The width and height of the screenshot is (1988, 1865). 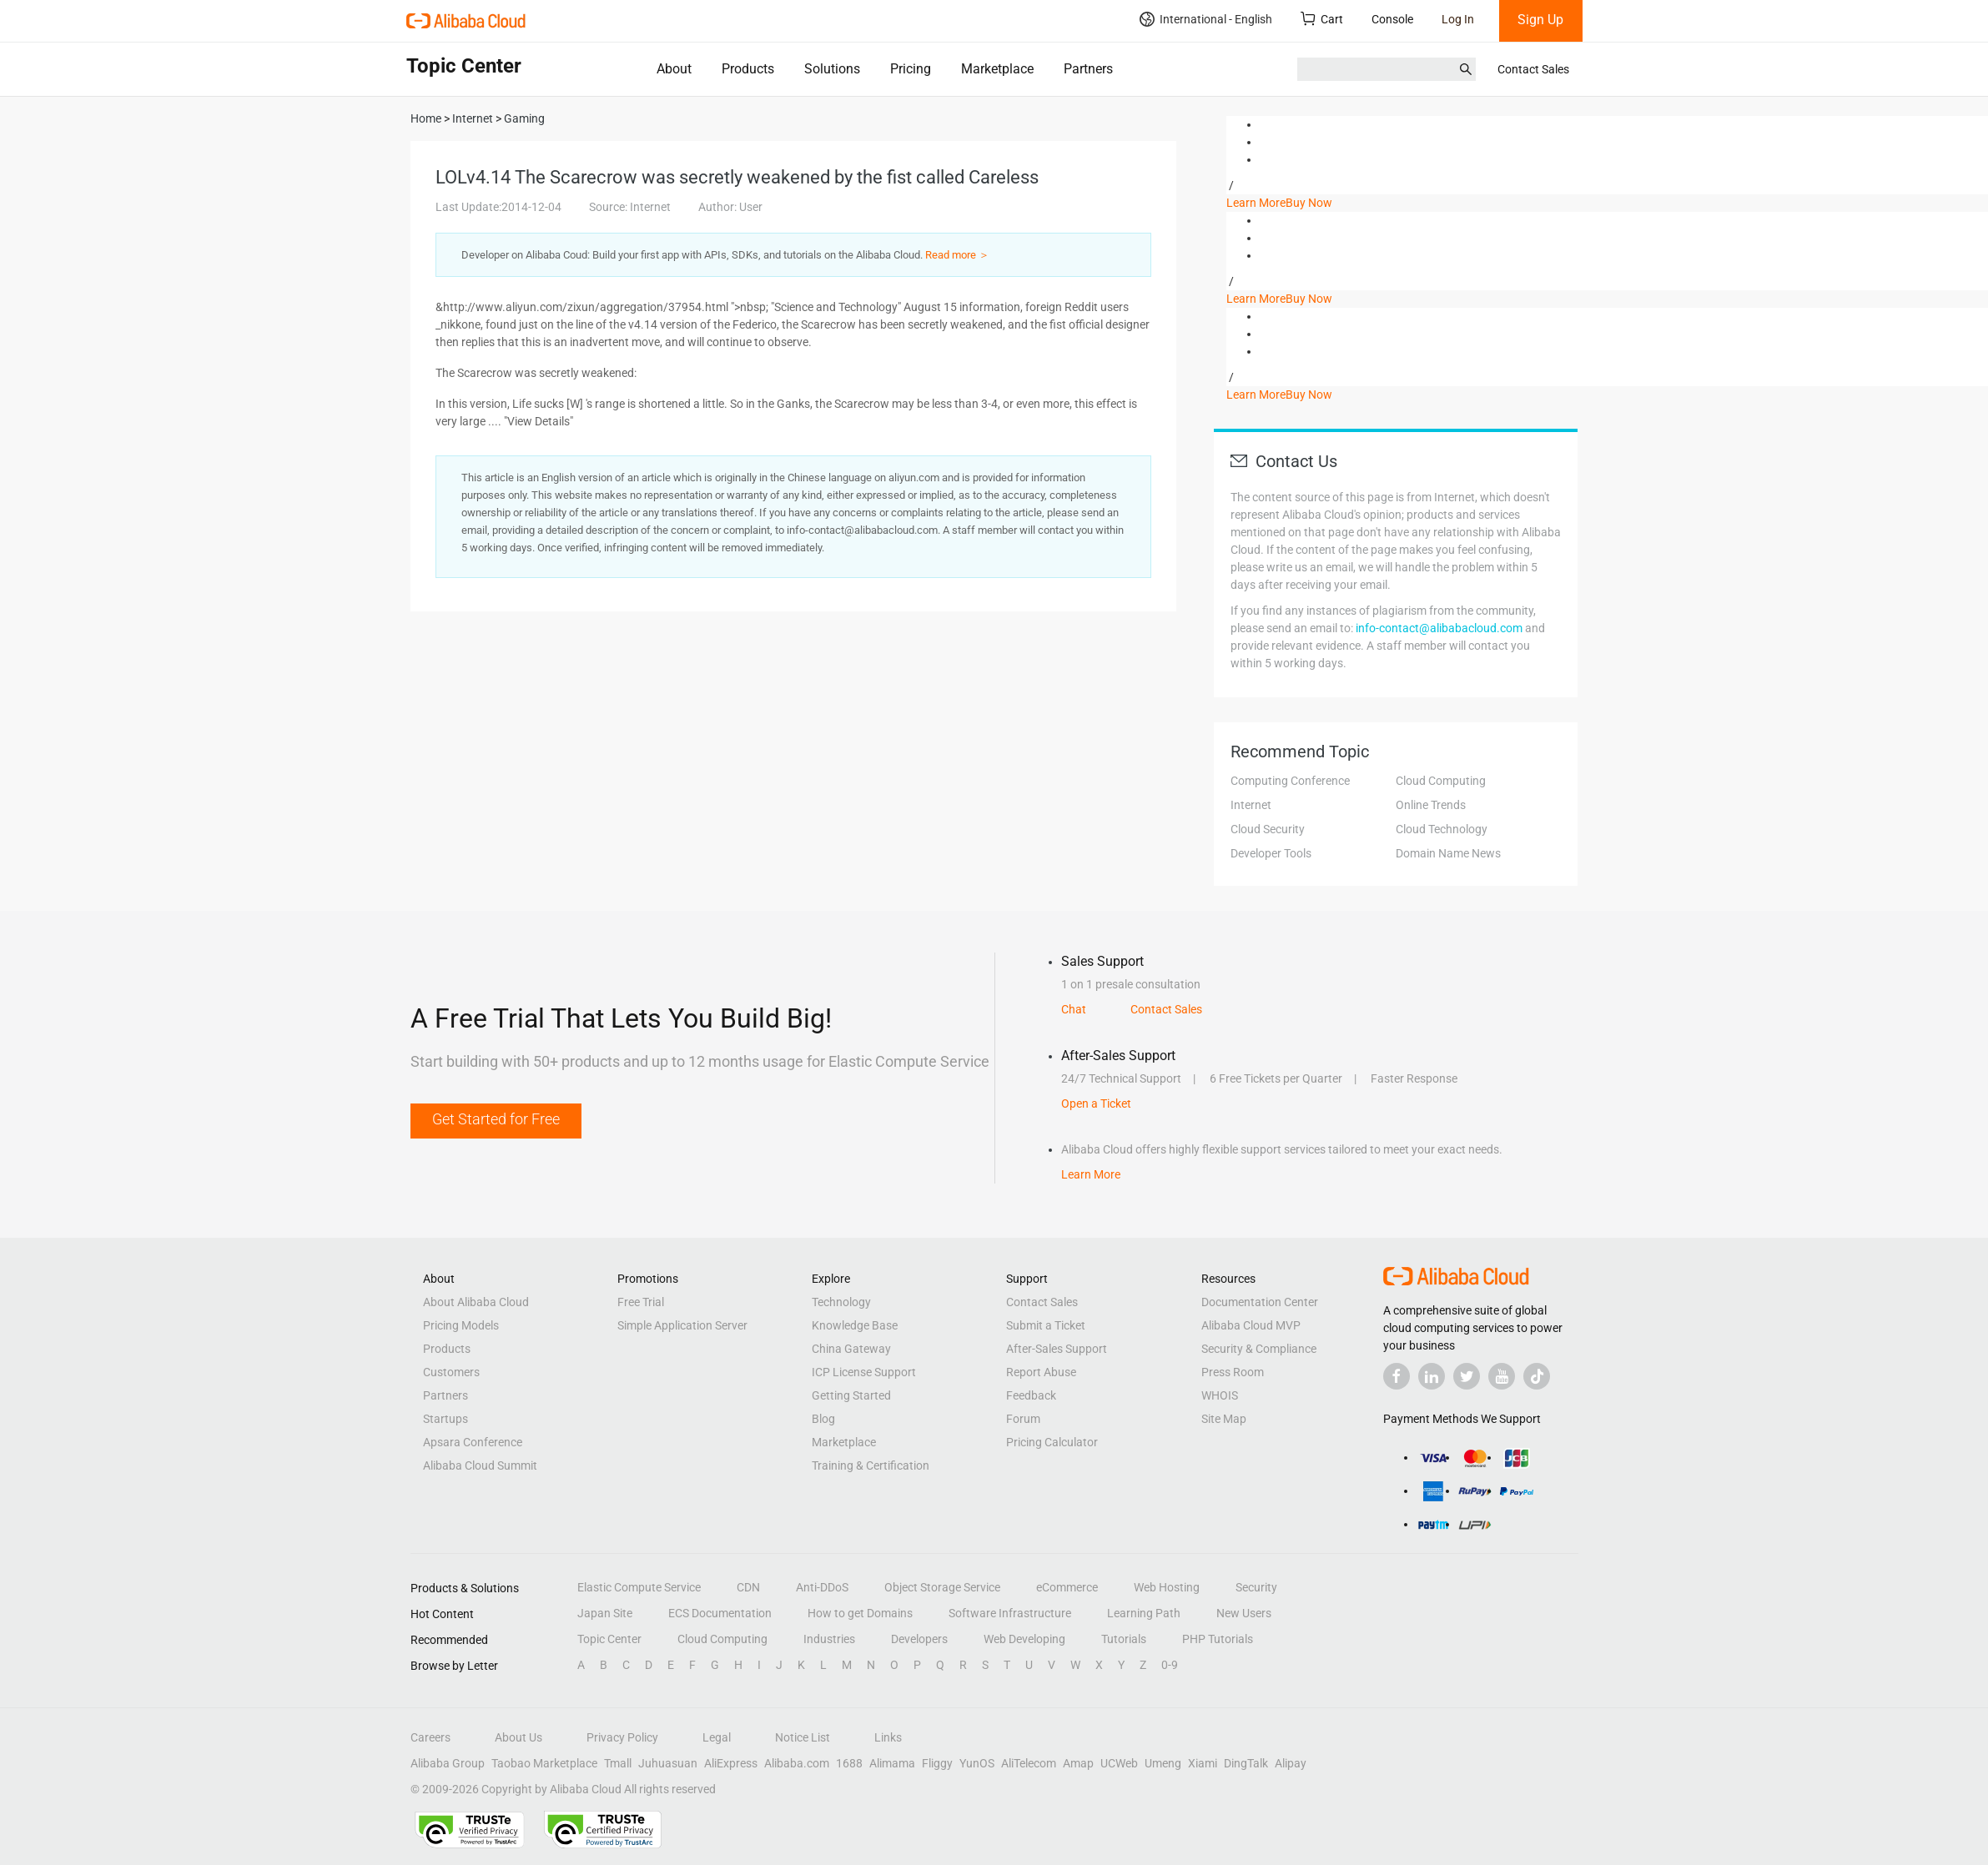 What do you see at coordinates (888, 1737) in the screenshot?
I see `Links` at bounding box center [888, 1737].